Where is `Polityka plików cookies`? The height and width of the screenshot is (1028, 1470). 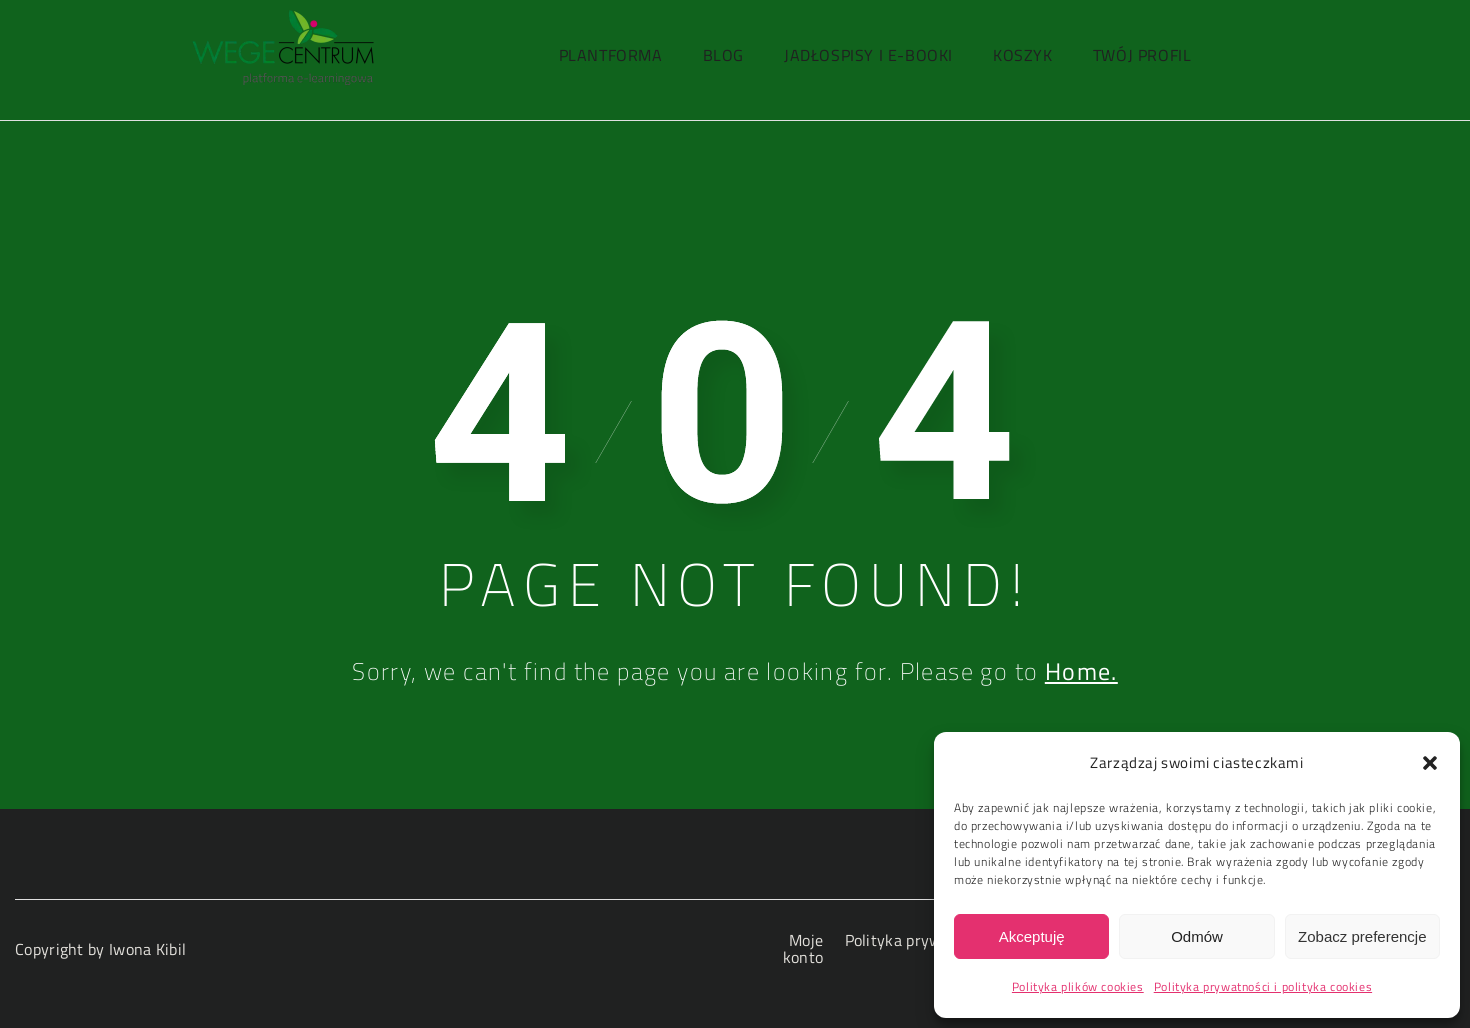 Polityka plików cookies is located at coordinates (1078, 986).